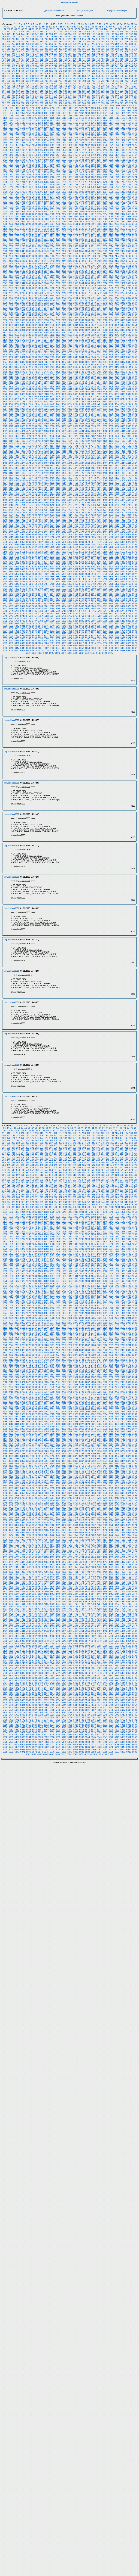  Describe the element at coordinates (46, 428) in the screenshot. I see `4005` at that location.